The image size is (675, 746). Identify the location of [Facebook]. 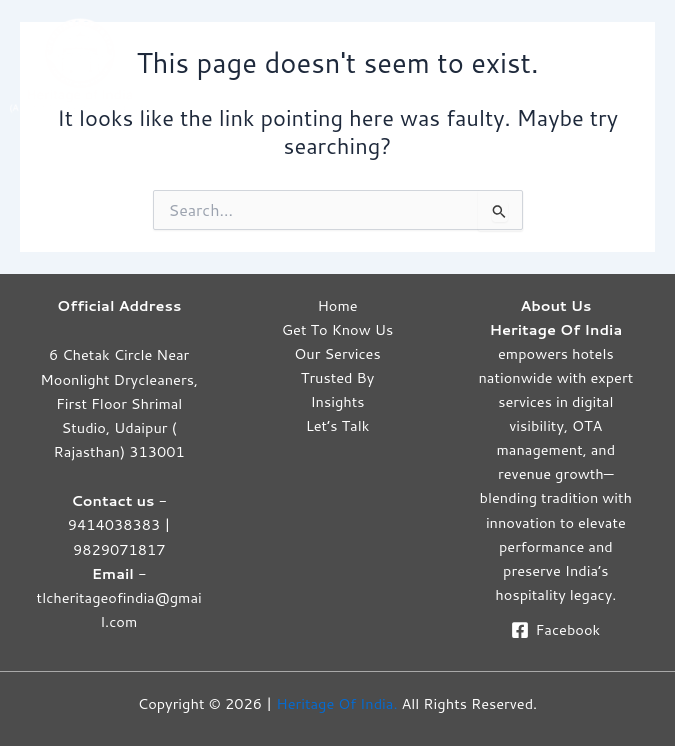
(556, 630).